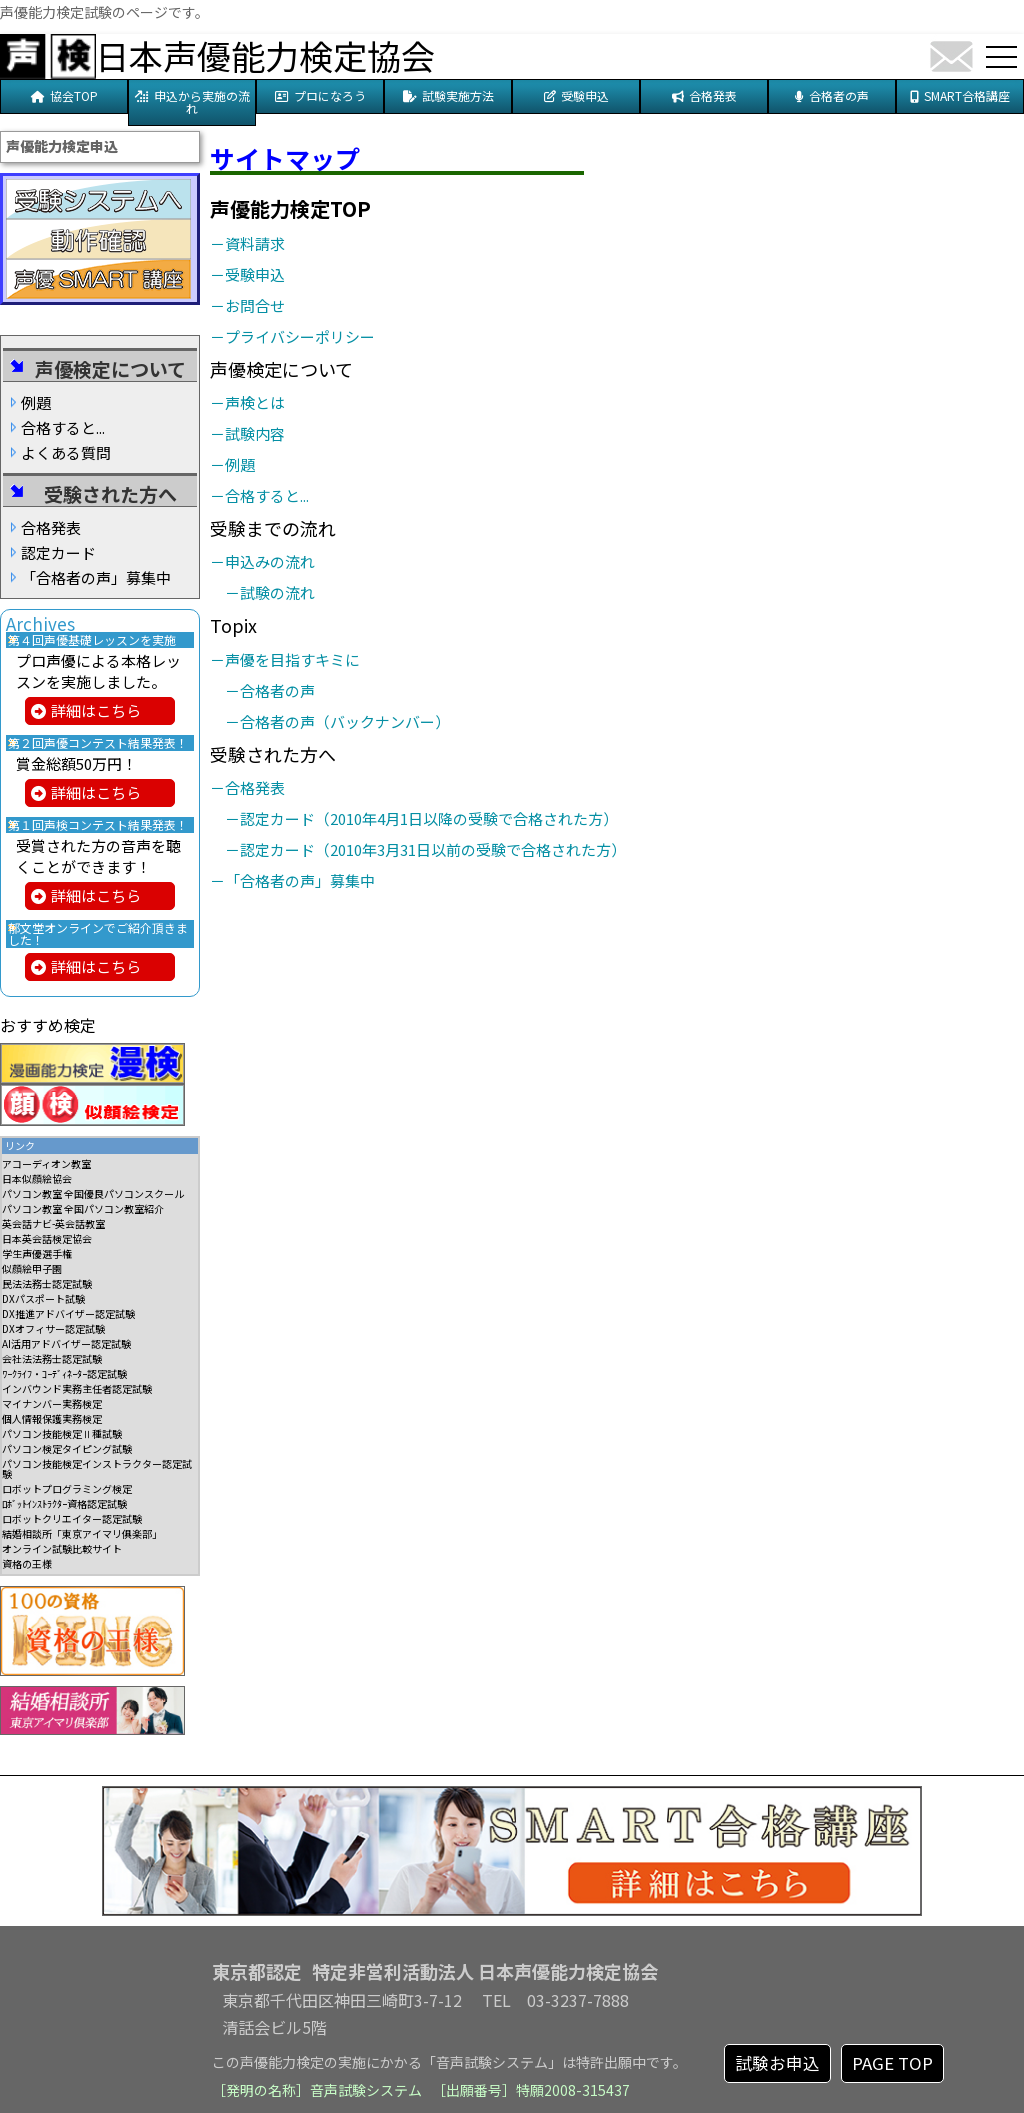 The width and height of the screenshot is (1024, 2113). What do you see at coordinates (52, 1403) in the screenshot?
I see `マイナンバー実務検定` at bounding box center [52, 1403].